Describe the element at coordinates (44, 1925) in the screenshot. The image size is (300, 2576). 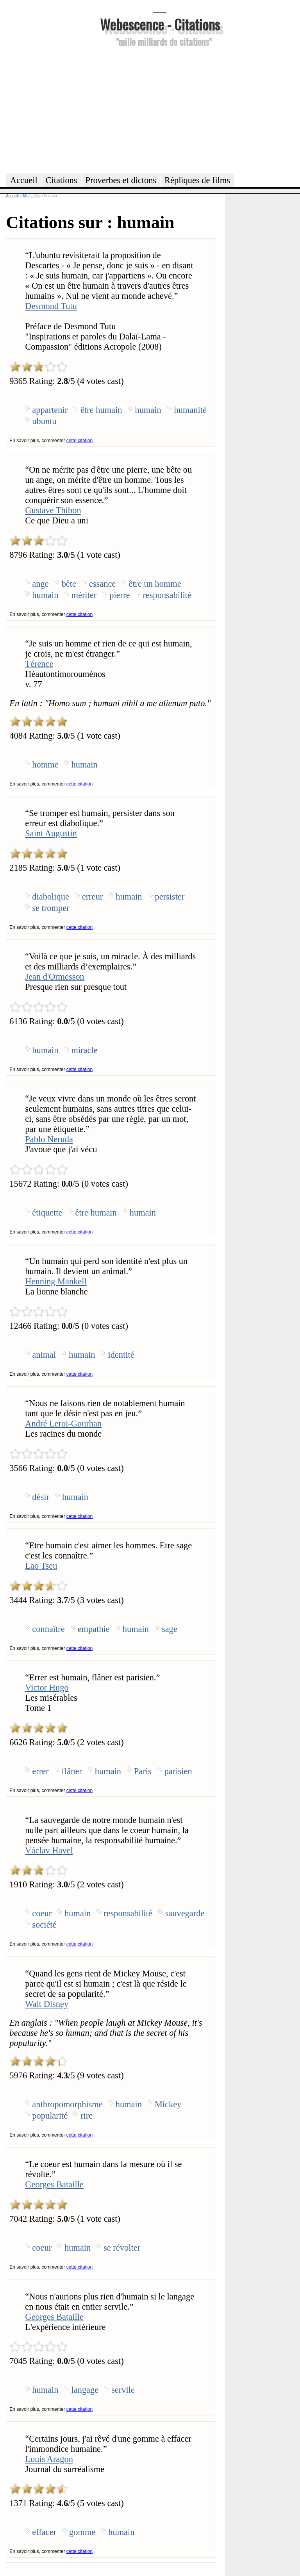
I see `société` at that location.